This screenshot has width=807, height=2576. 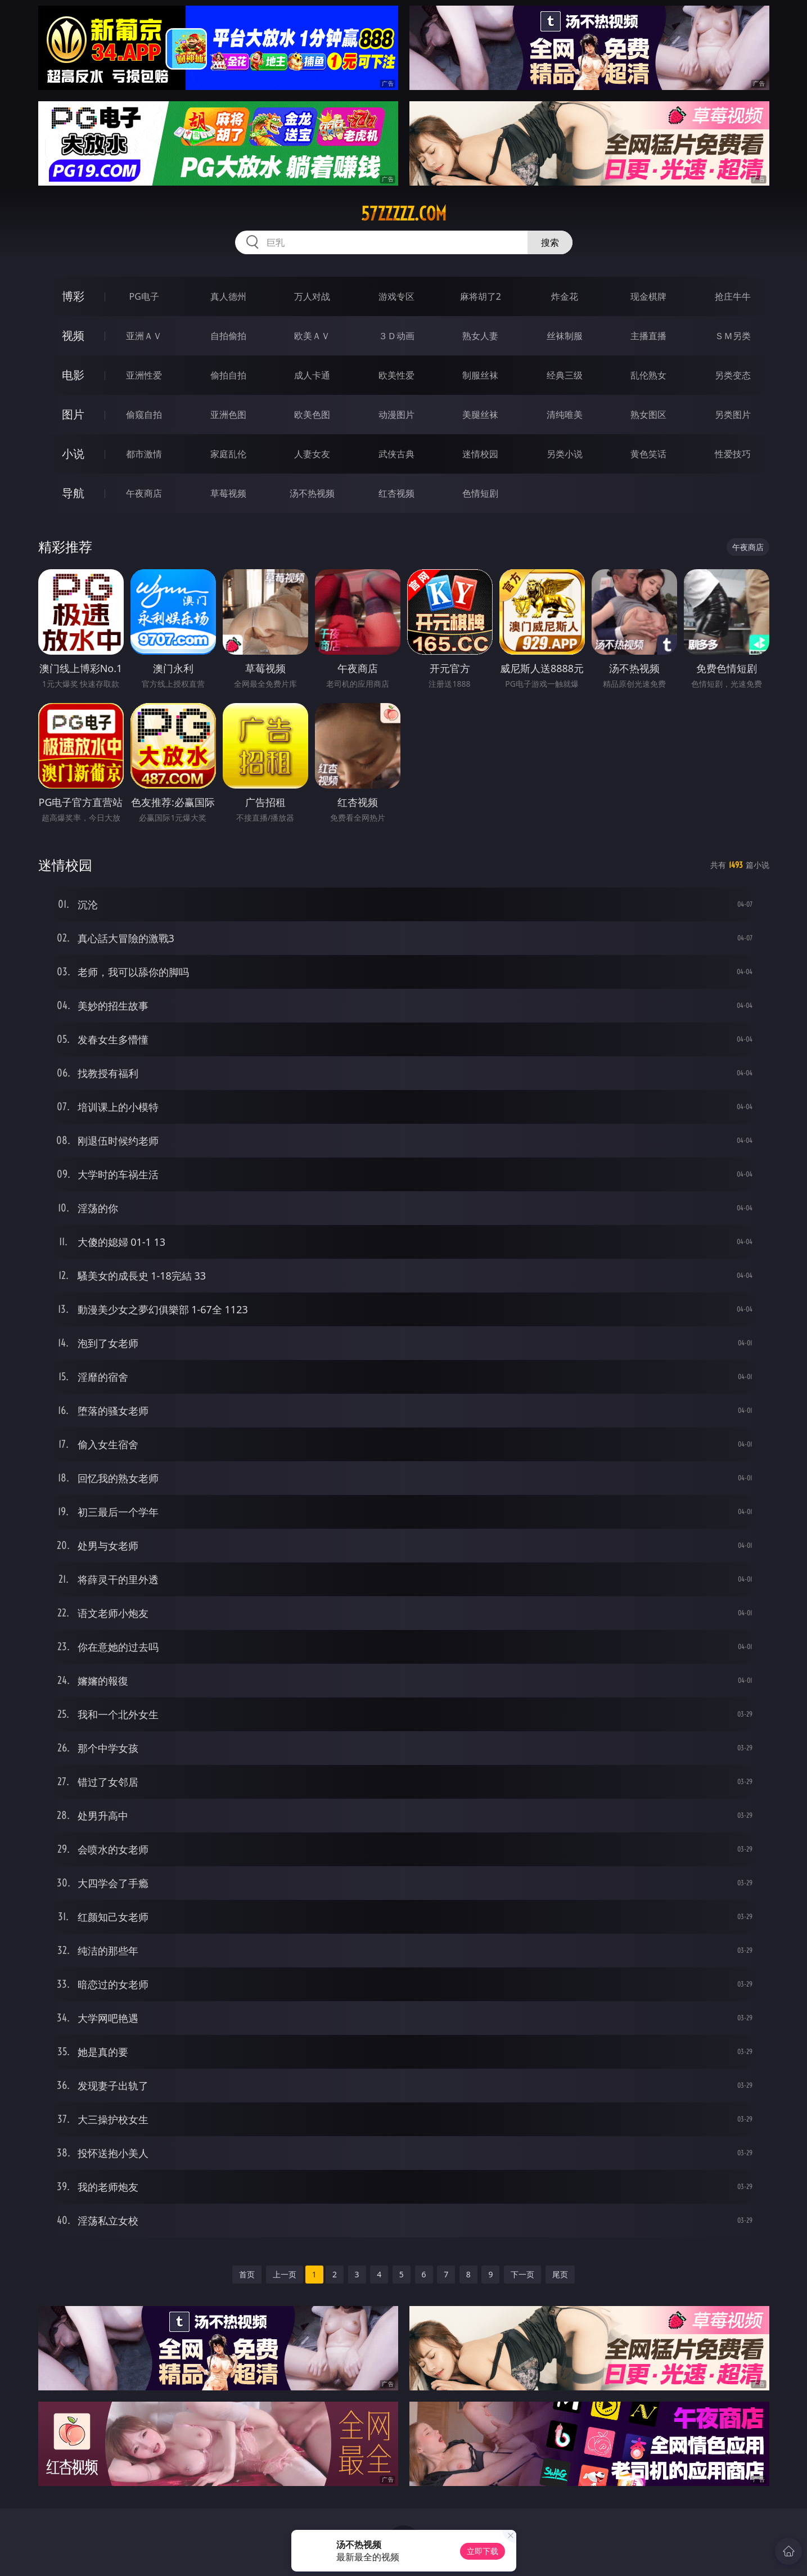 What do you see at coordinates (312, 375) in the screenshot?
I see `成人卡通` at bounding box center [312, 375].